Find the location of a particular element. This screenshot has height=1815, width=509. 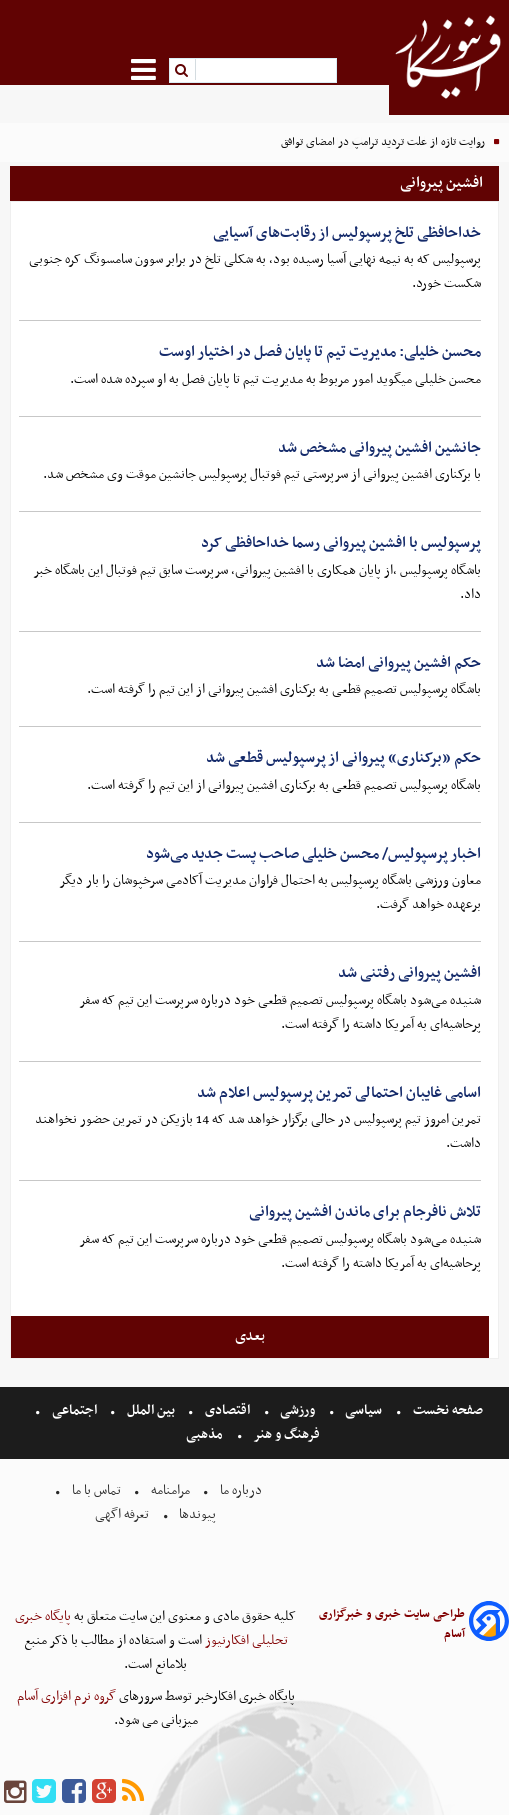

افشین پیروانی رفتنی شد is located at coordinates (409, 973).